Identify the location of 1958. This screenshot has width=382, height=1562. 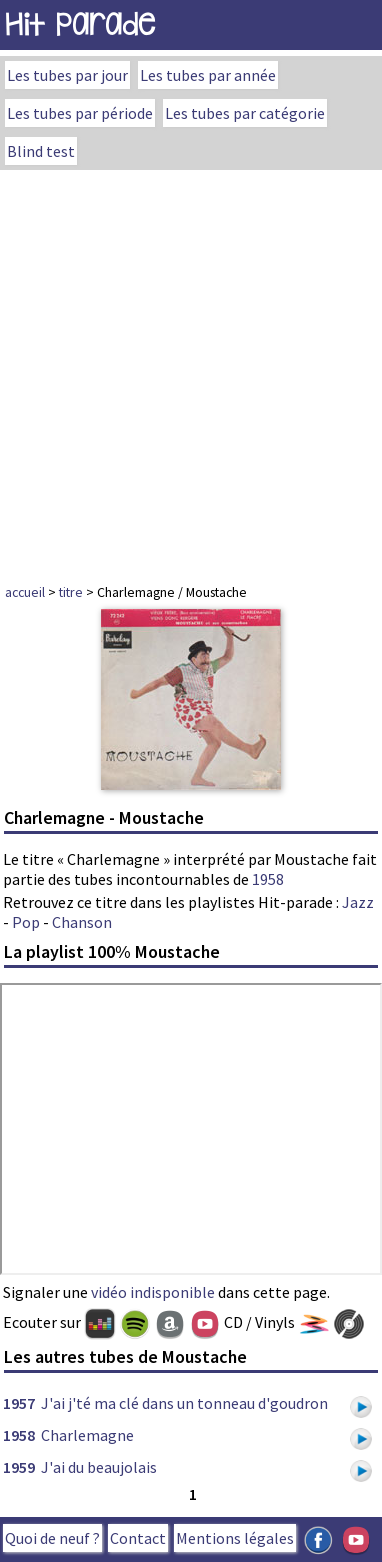
(268, 879).